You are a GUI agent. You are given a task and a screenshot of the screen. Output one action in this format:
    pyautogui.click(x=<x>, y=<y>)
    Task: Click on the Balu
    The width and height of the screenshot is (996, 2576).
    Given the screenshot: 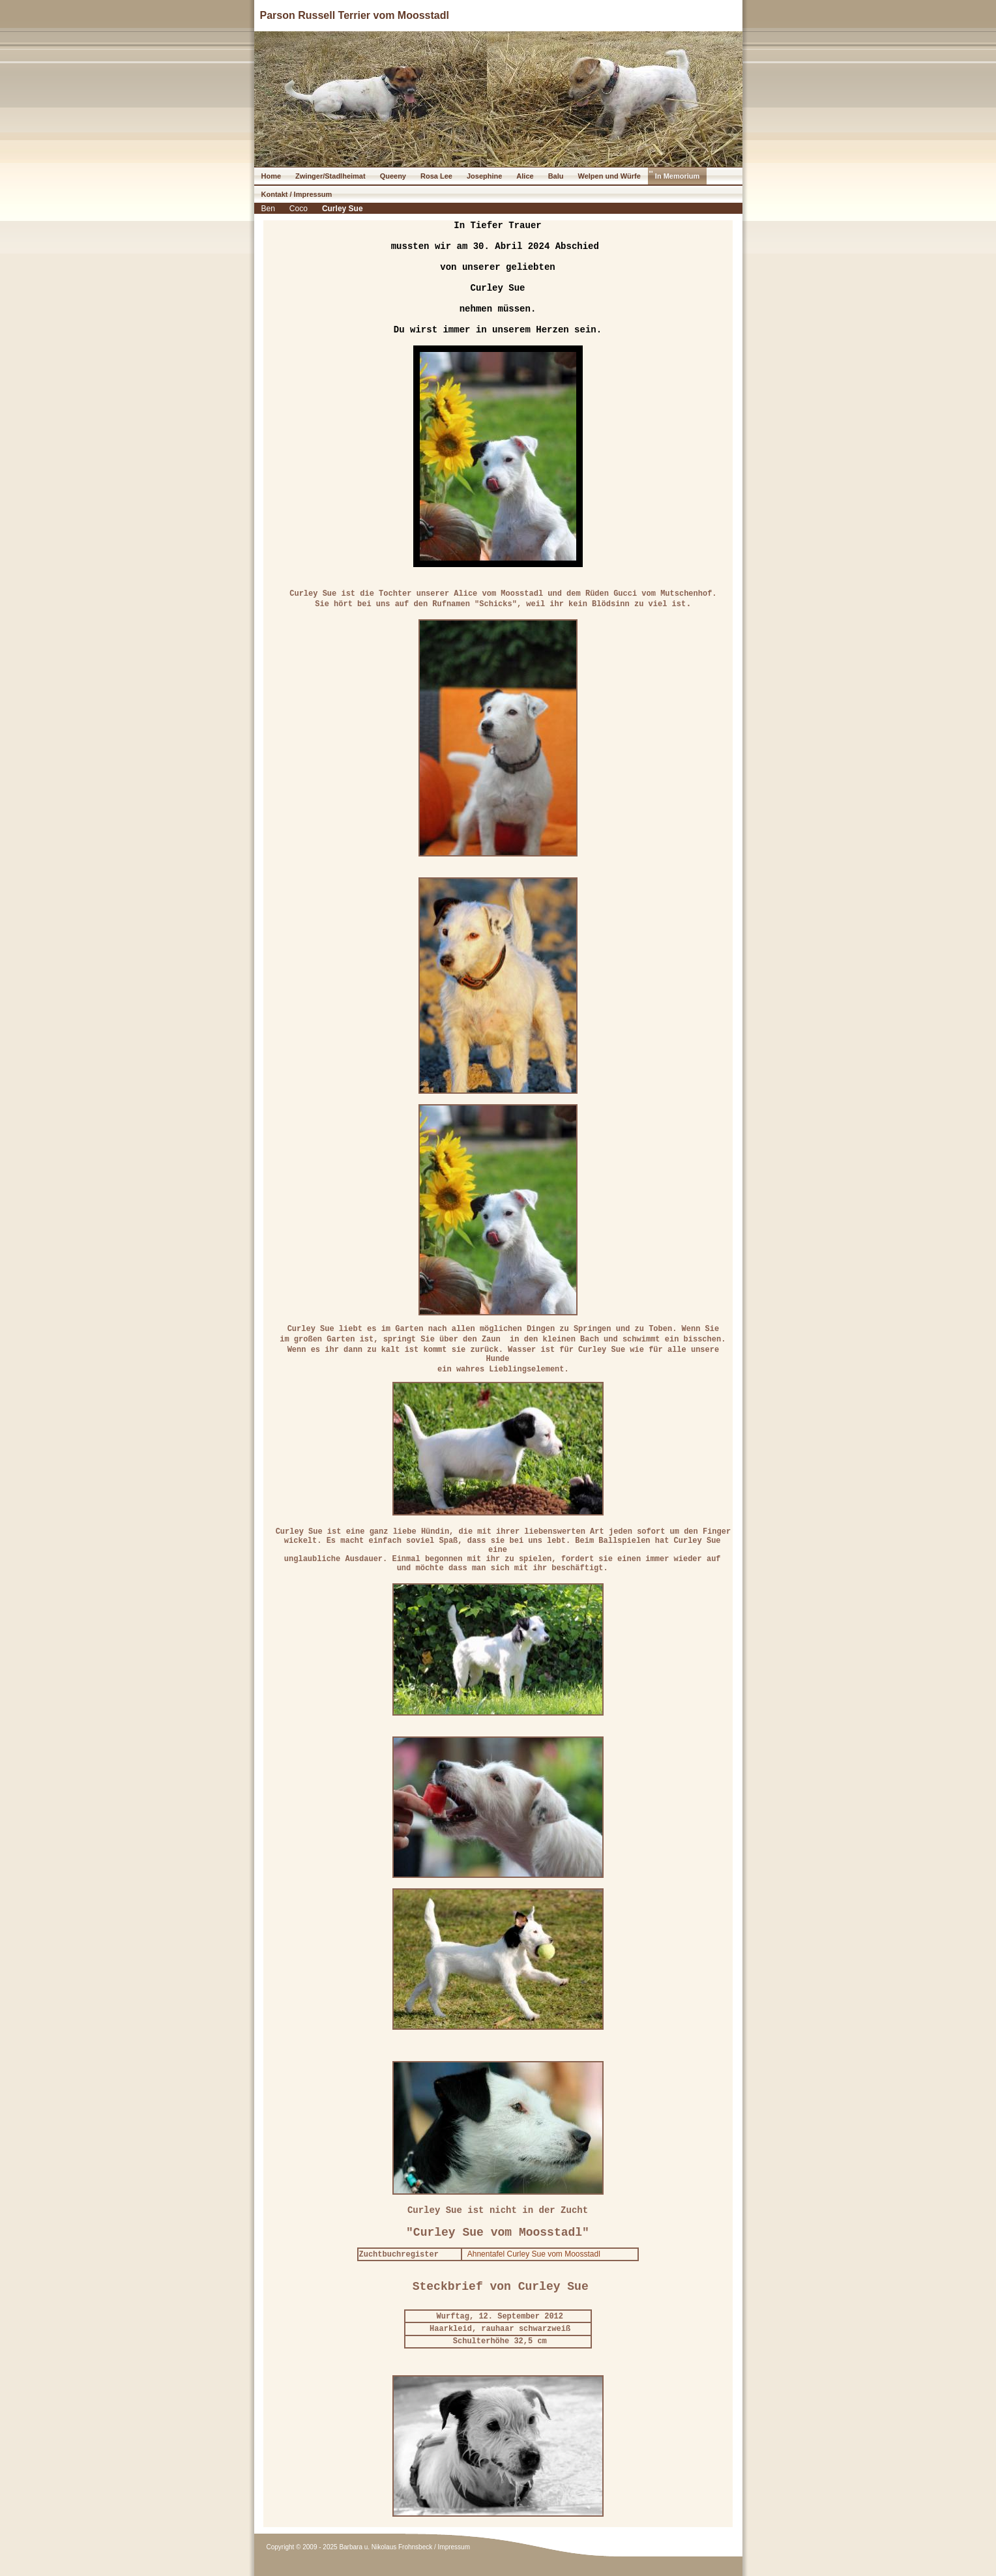 What is the action you would take?
    pyautogui.click(x=556, y=176)
    